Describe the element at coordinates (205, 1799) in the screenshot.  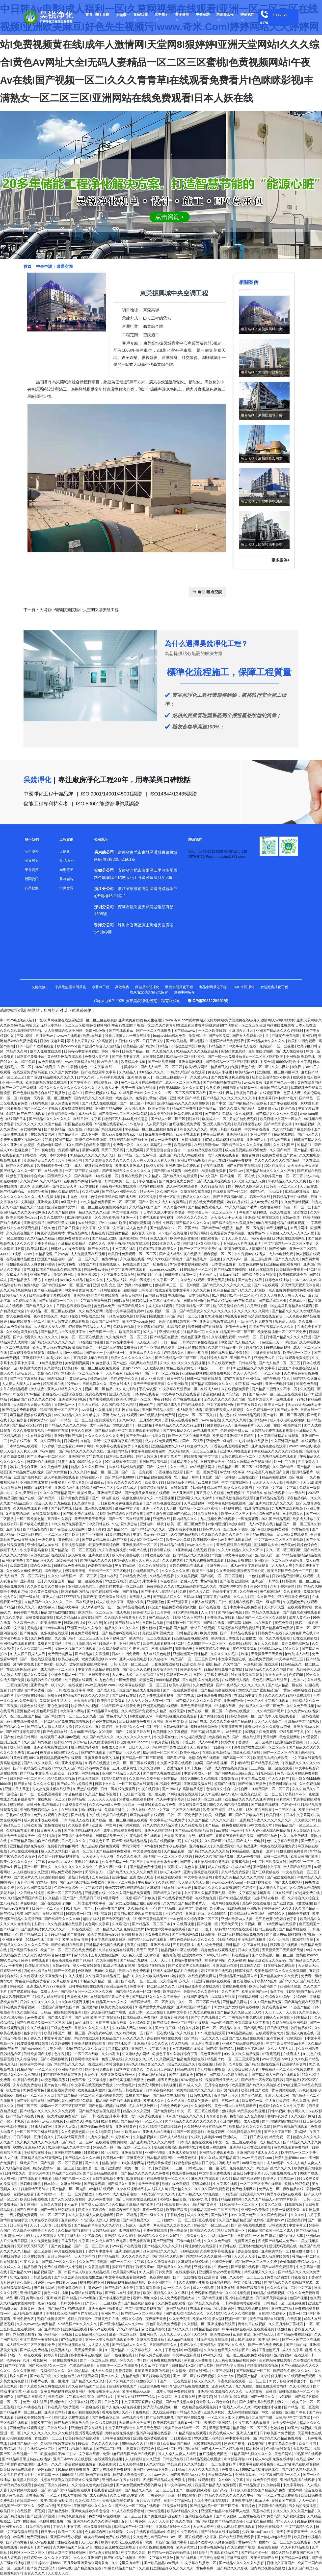
I see `日韩经典一区二区三区` at that location.